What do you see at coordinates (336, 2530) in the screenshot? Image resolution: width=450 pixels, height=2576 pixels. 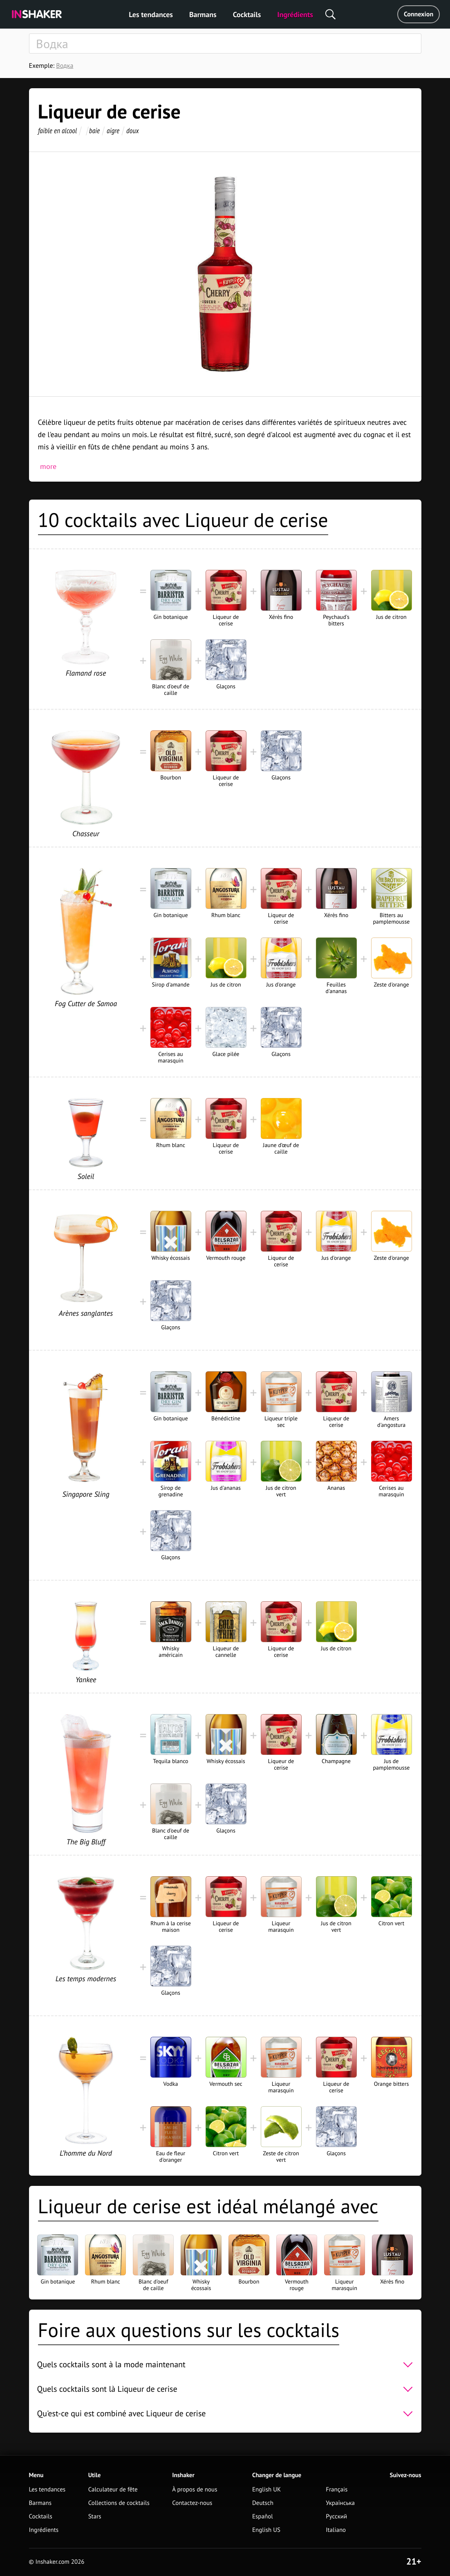 I see `Italiano` at bounding box center [336, 2530].